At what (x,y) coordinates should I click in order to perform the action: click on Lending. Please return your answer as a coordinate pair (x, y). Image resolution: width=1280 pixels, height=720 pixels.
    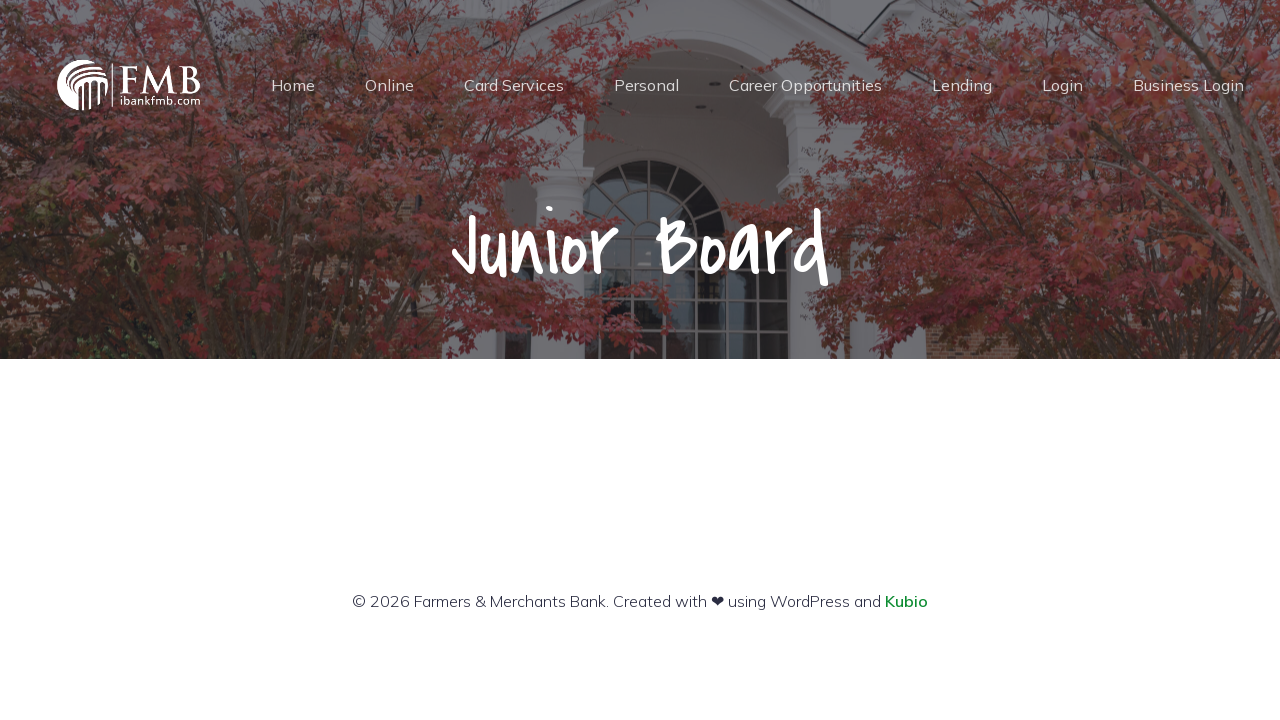
    Looking at the image, I should click on (962, 85).